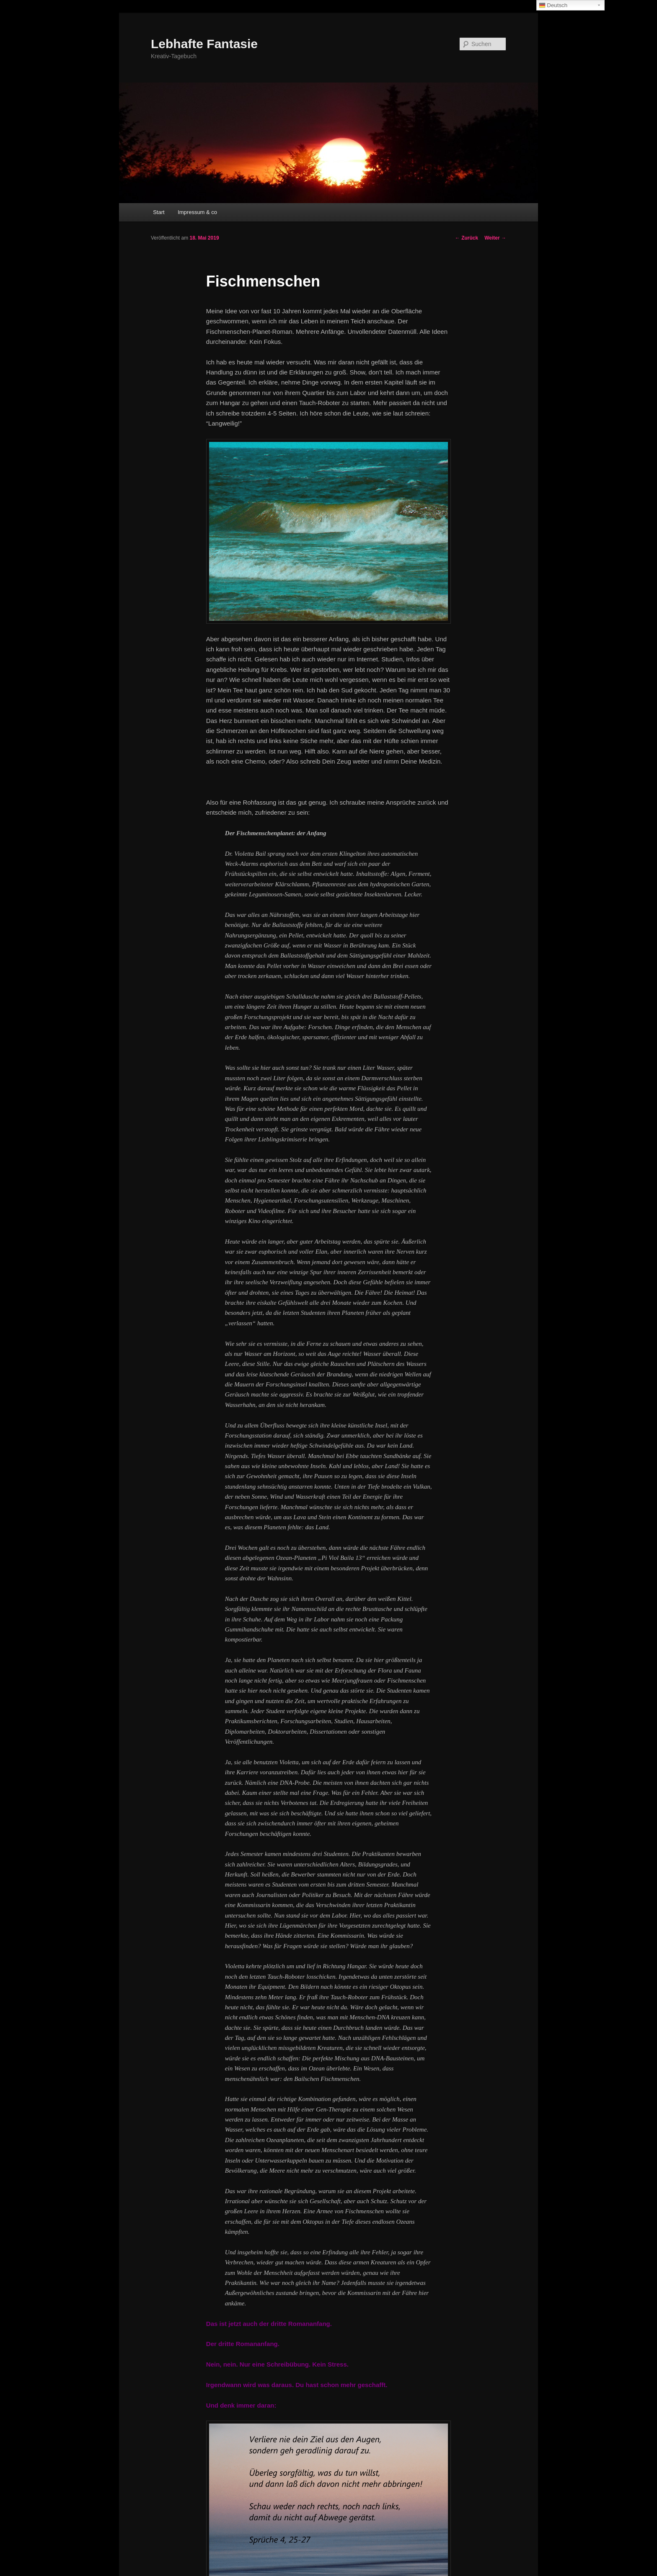 This screenshot has width=657, height=2576. What do you see at coordinates (495, 238) in the screenshot?
I see `Weiter` at bounding box center [495, 238].